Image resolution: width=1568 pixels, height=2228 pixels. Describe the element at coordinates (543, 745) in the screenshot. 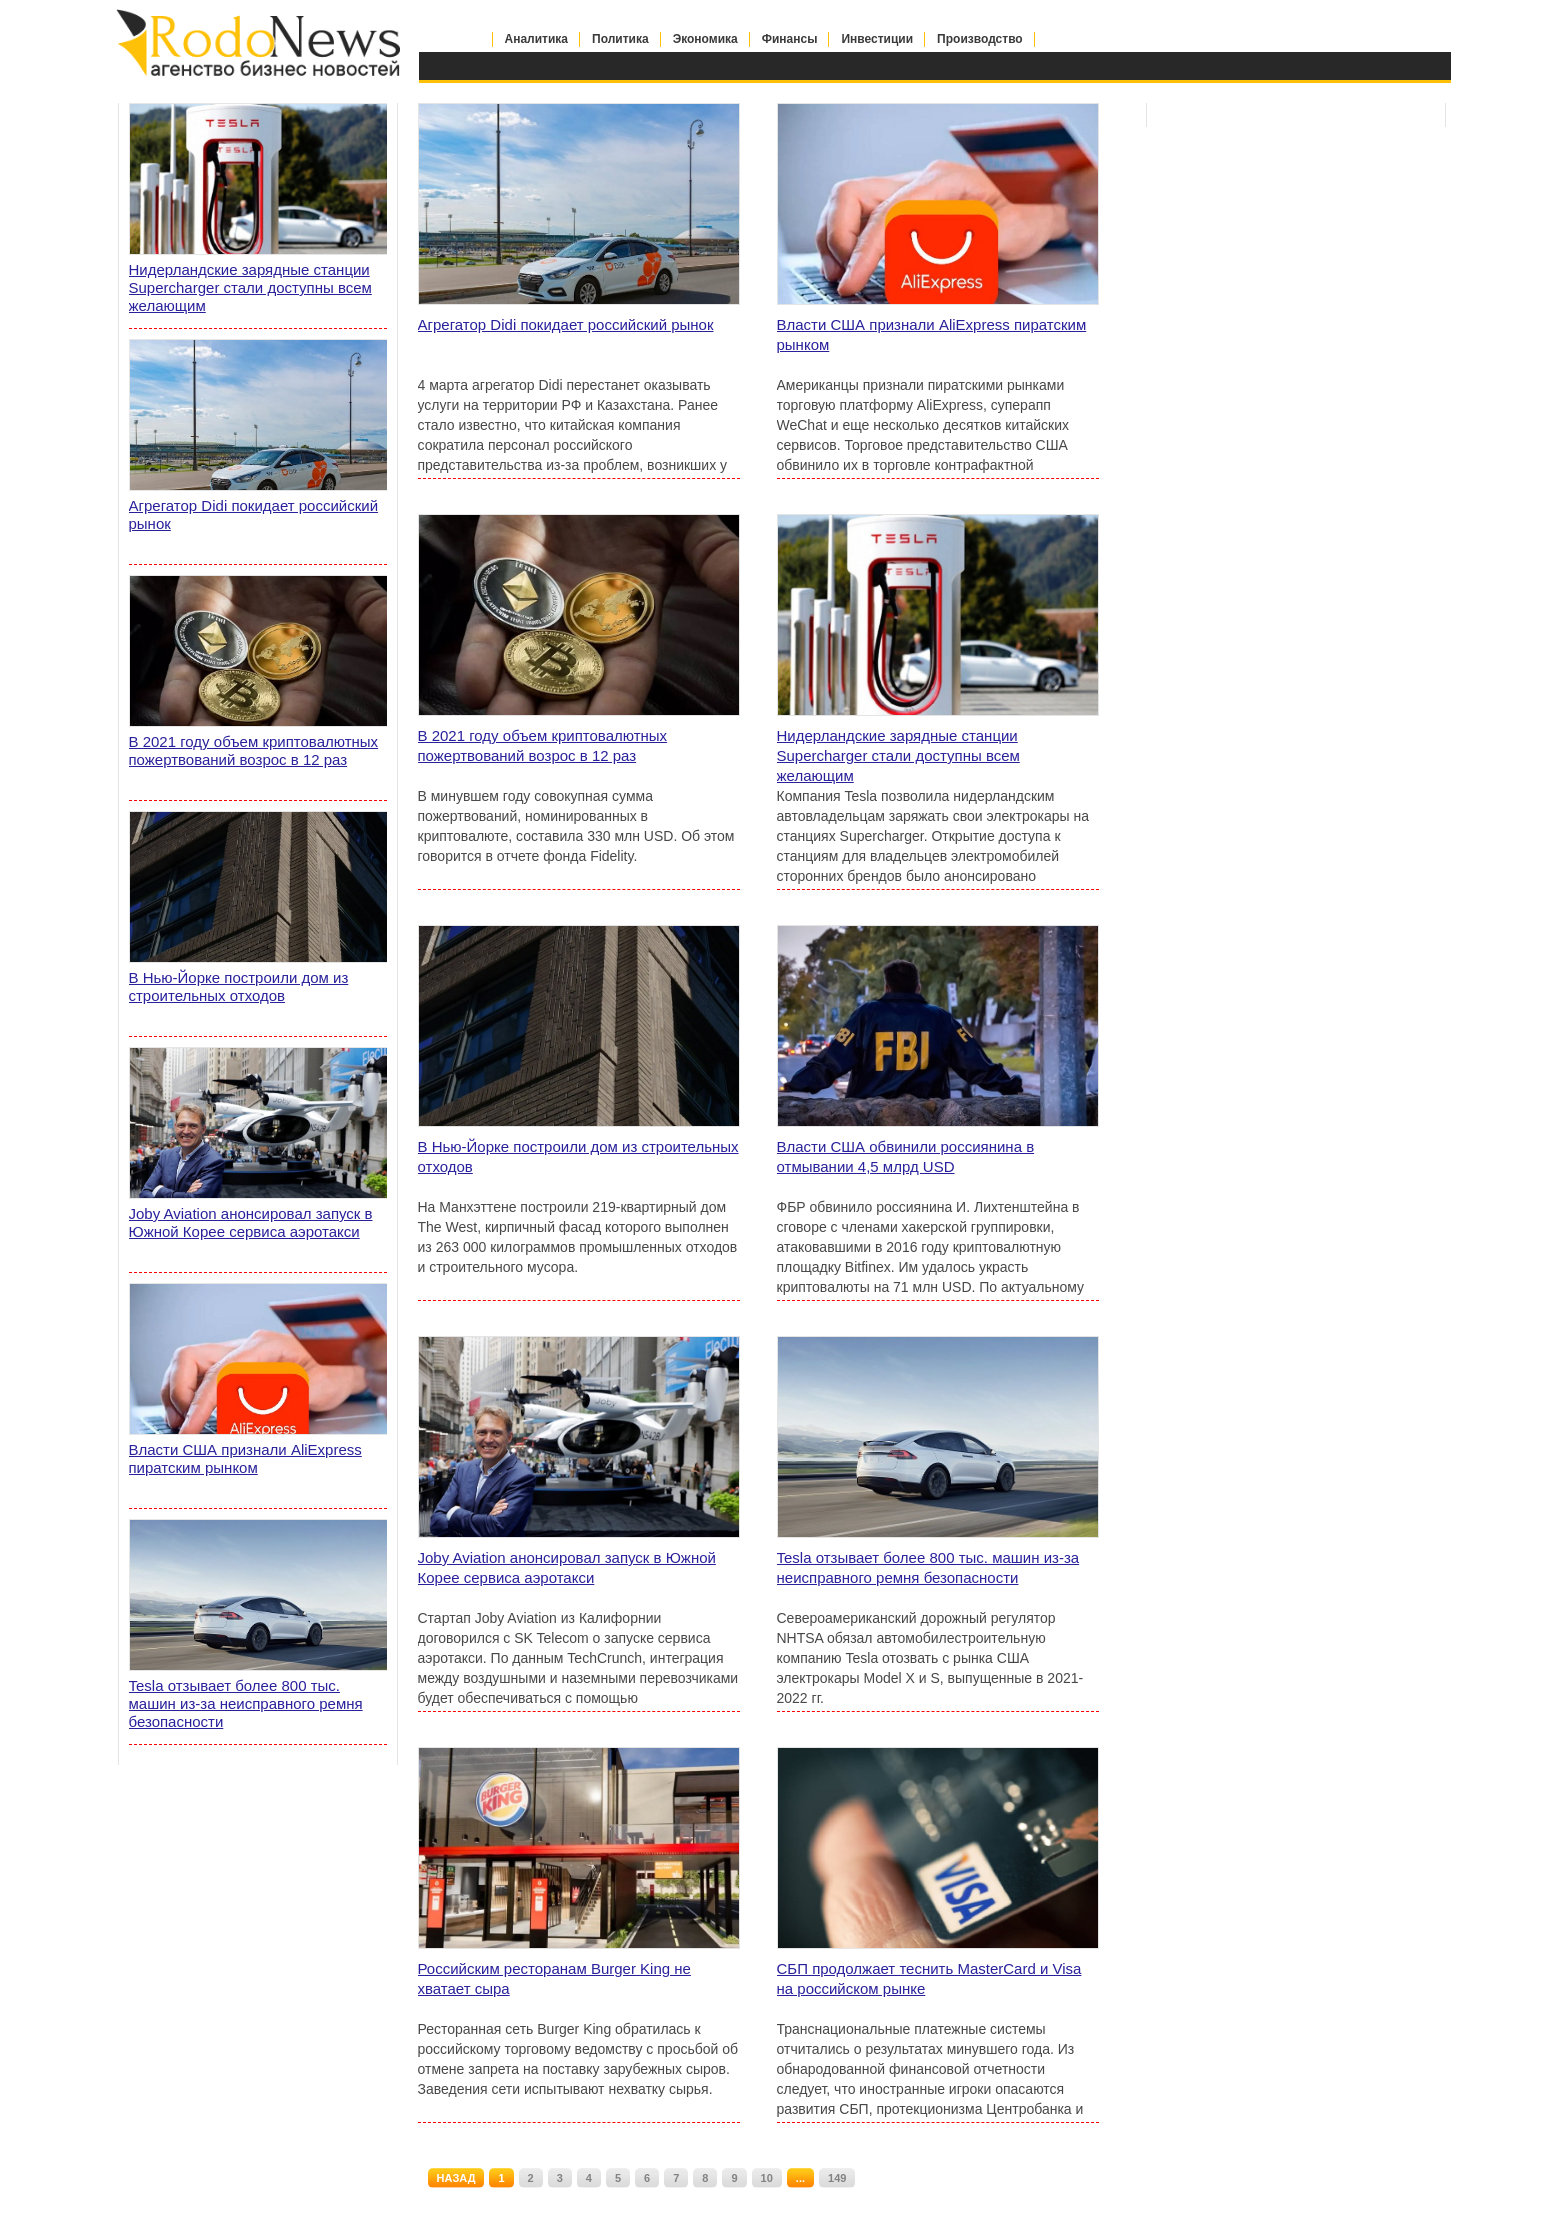

I see `В 2021 году объем криптовалютных пожертвований возрос в 12 раз` at that location.